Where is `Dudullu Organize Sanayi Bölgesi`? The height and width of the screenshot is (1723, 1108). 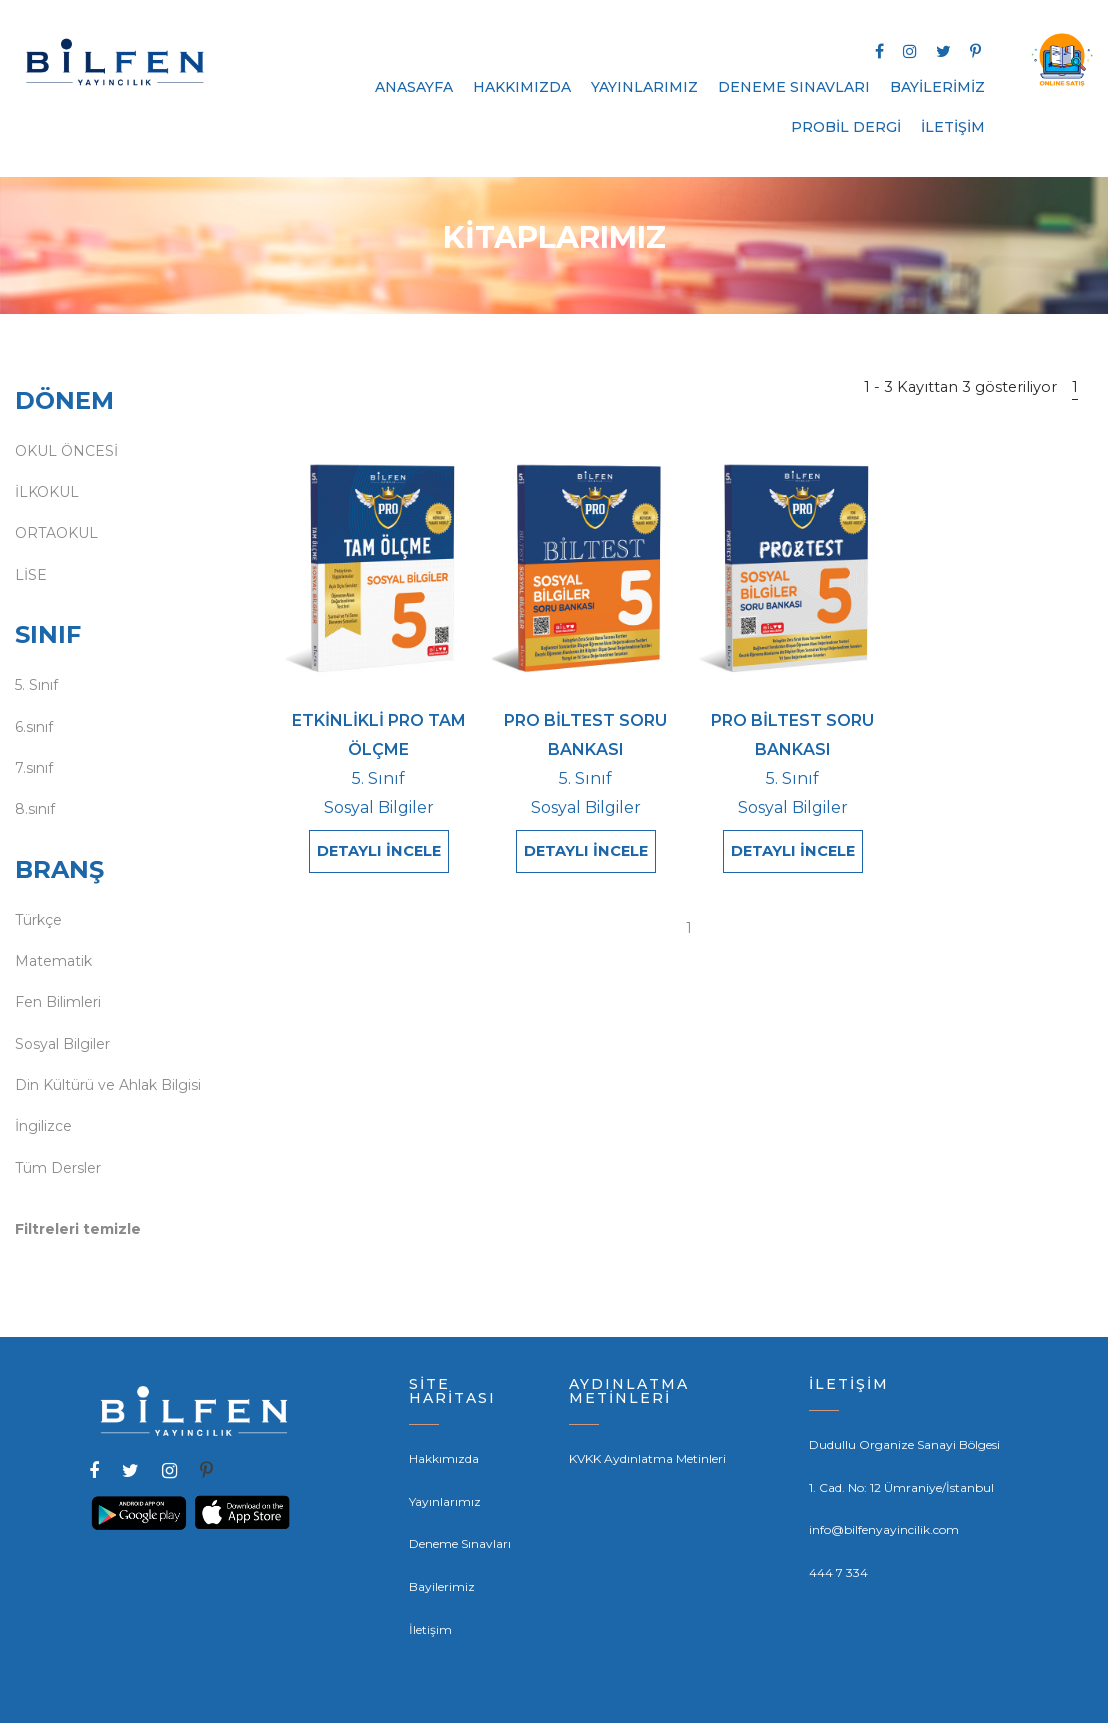
Dudullu Organize Sanayi Bölgesi is located at coordinates (904, 1444).